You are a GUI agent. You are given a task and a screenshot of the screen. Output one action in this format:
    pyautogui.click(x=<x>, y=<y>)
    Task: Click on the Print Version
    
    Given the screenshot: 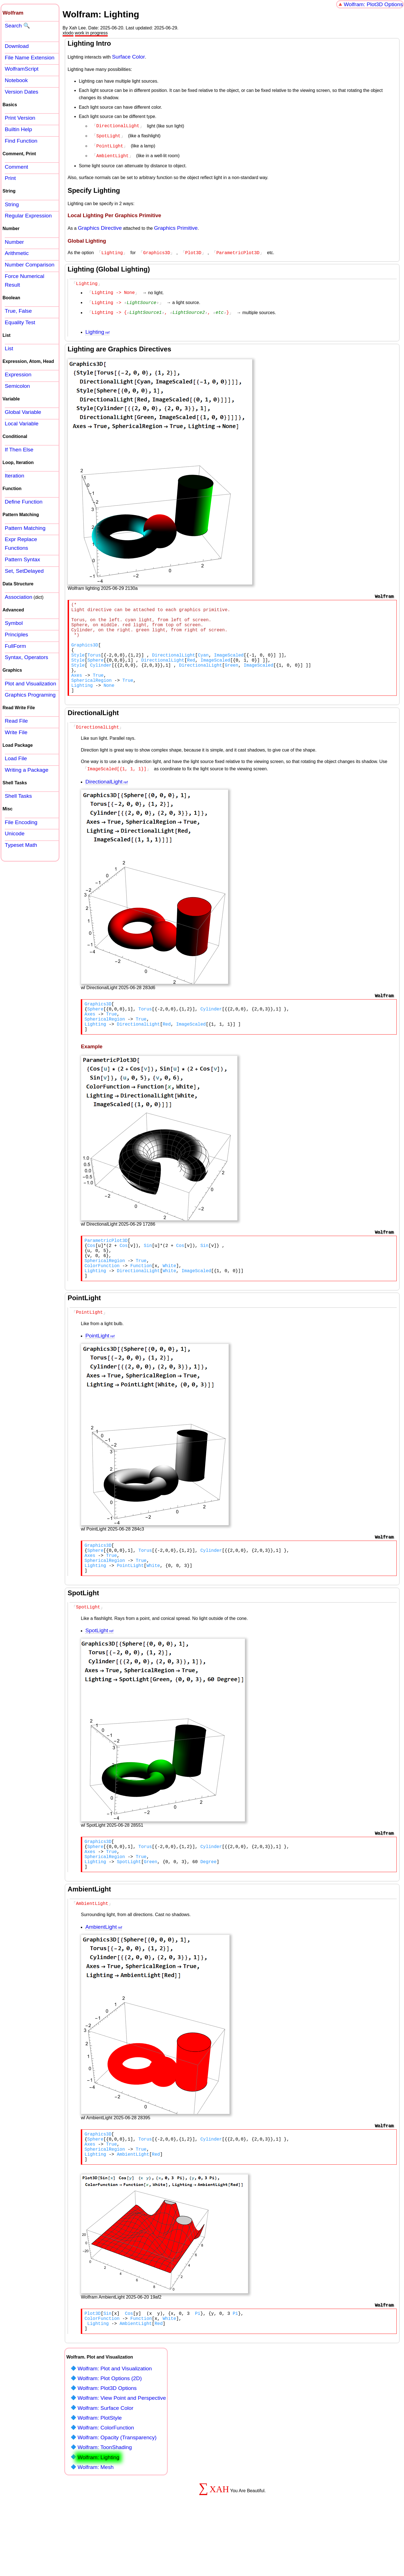 What is the action you would take?
    pyautogui.click(x=20, y=118)
    